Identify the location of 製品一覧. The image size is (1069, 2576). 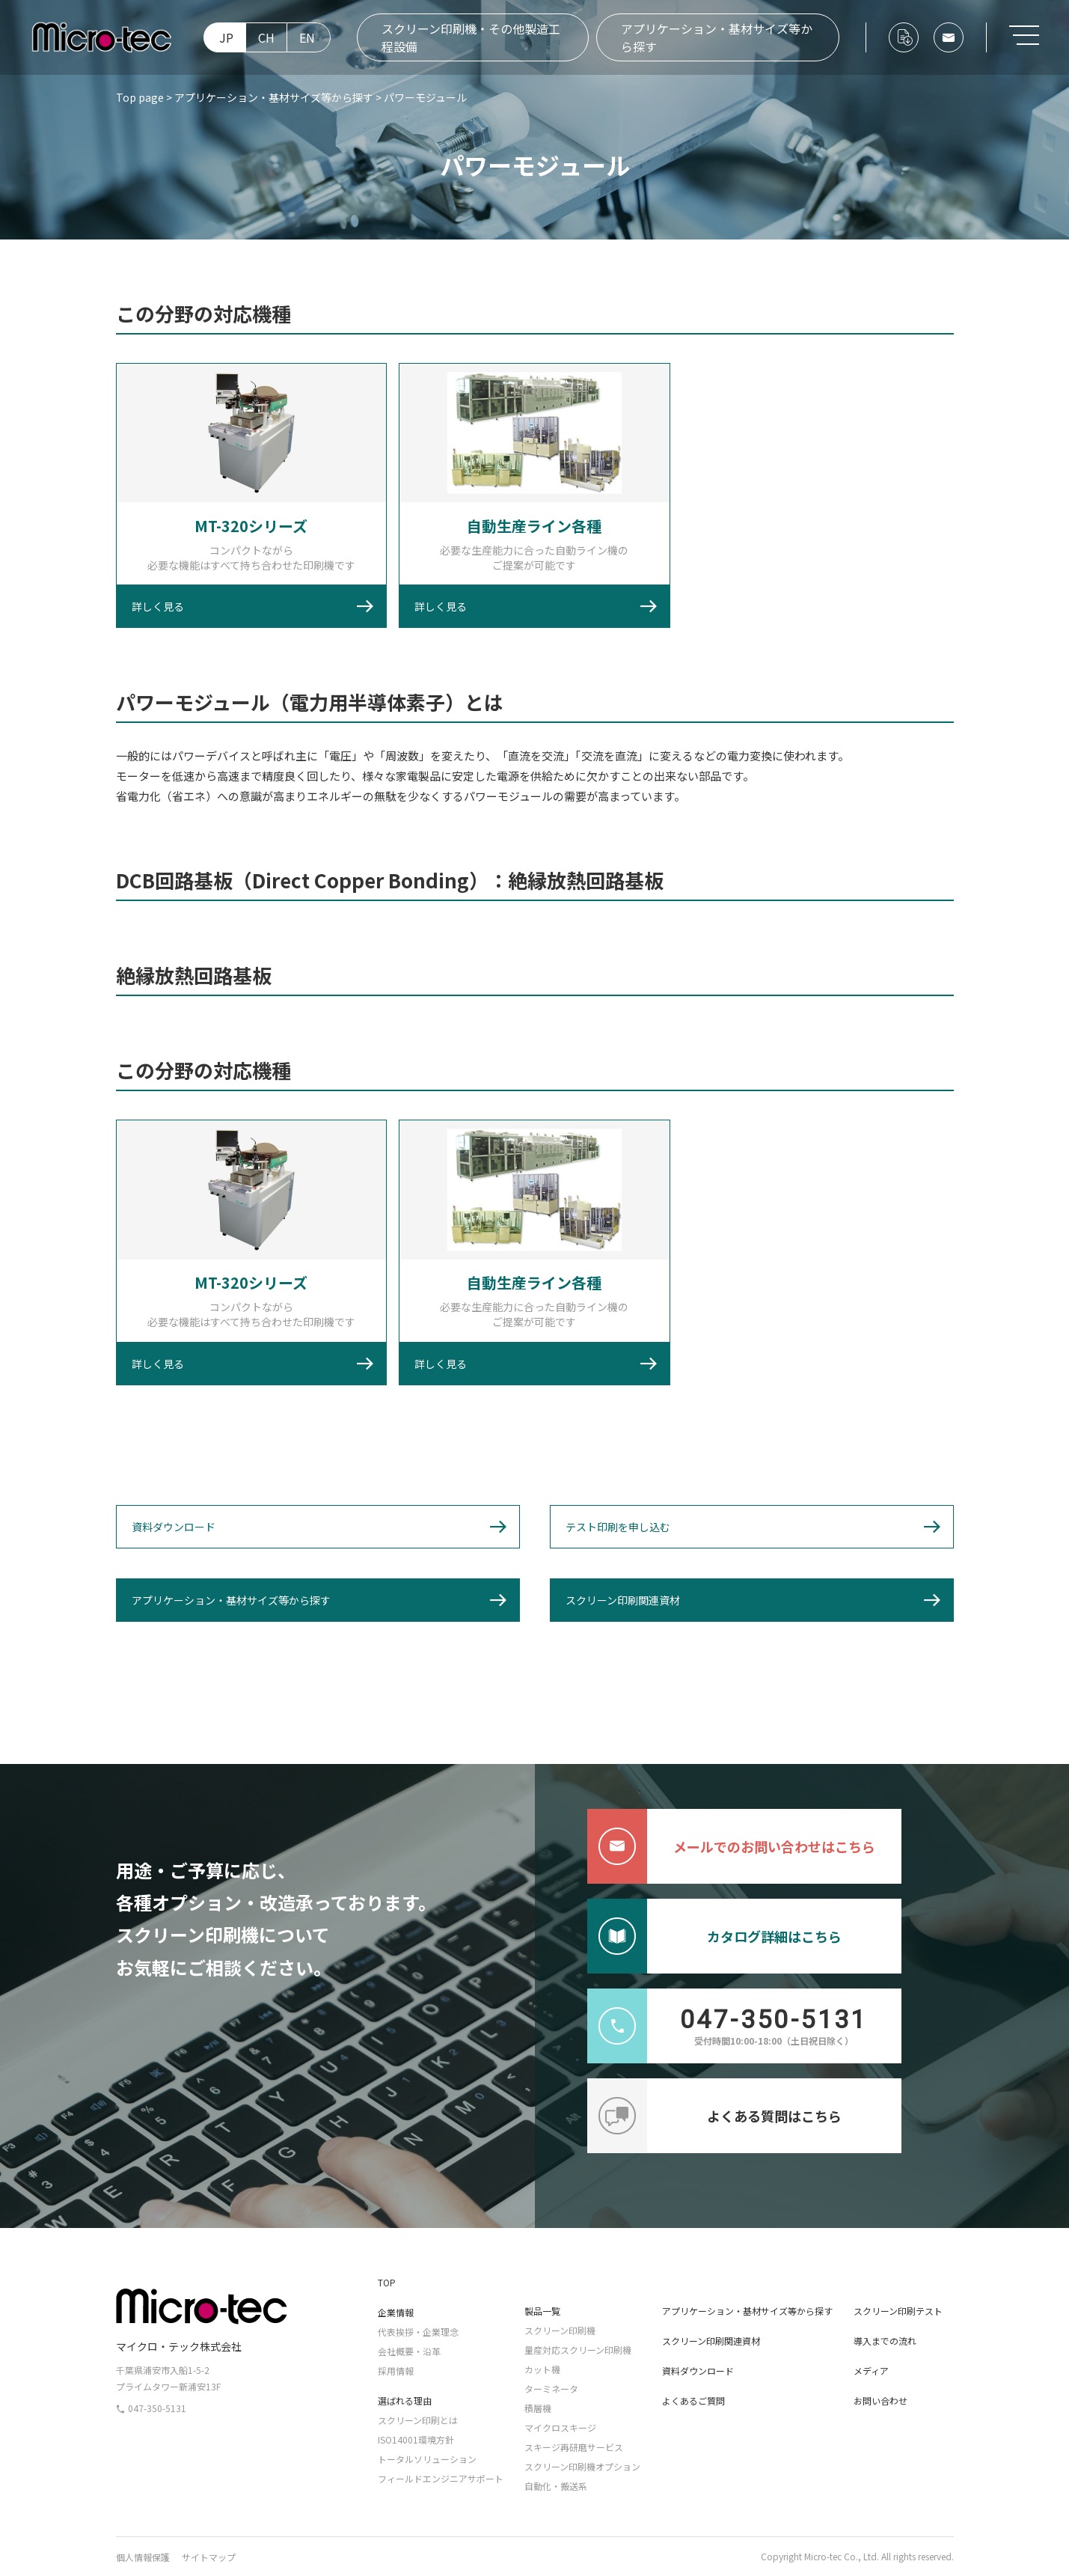
(542, 2310).